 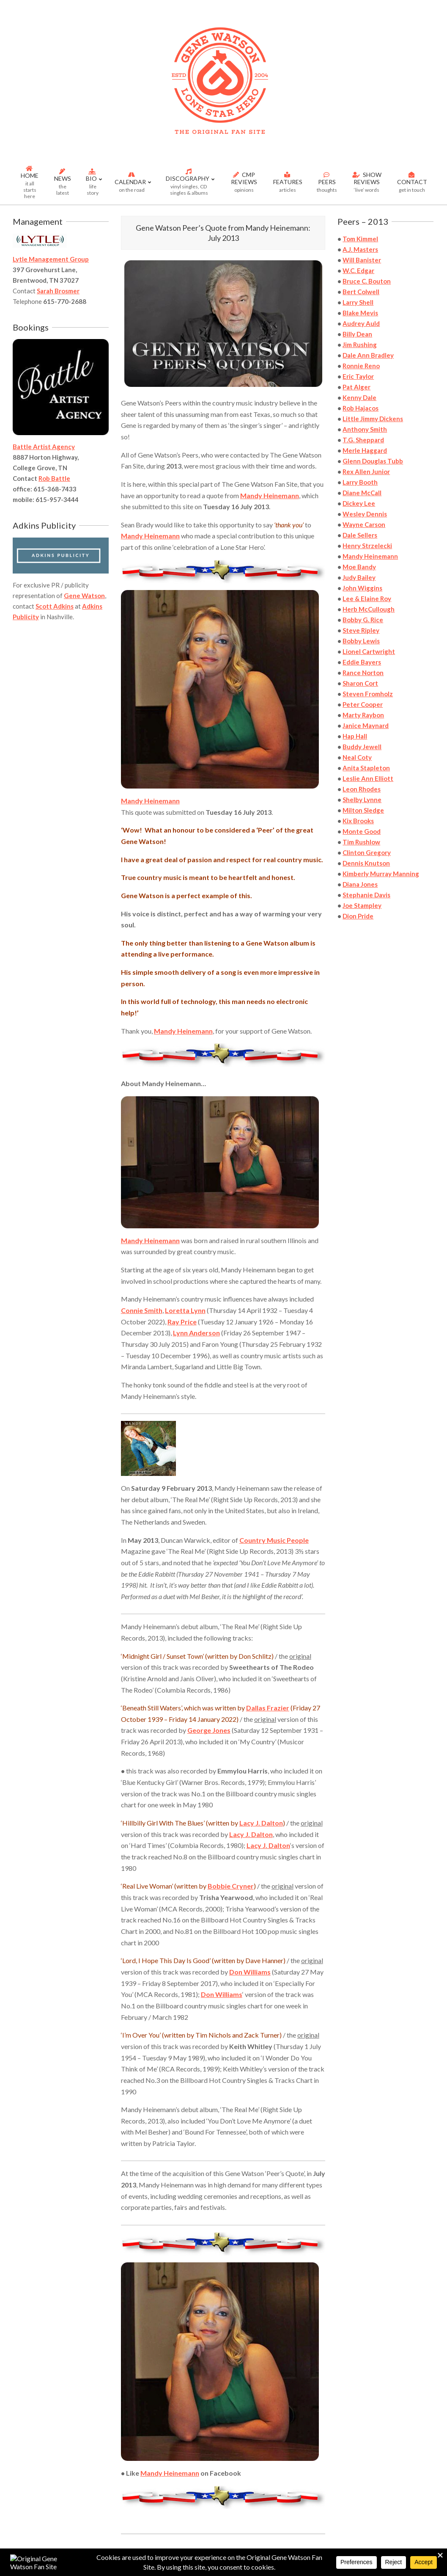 I want to click on Lionel Cartwright, so click(x=369, y=651).